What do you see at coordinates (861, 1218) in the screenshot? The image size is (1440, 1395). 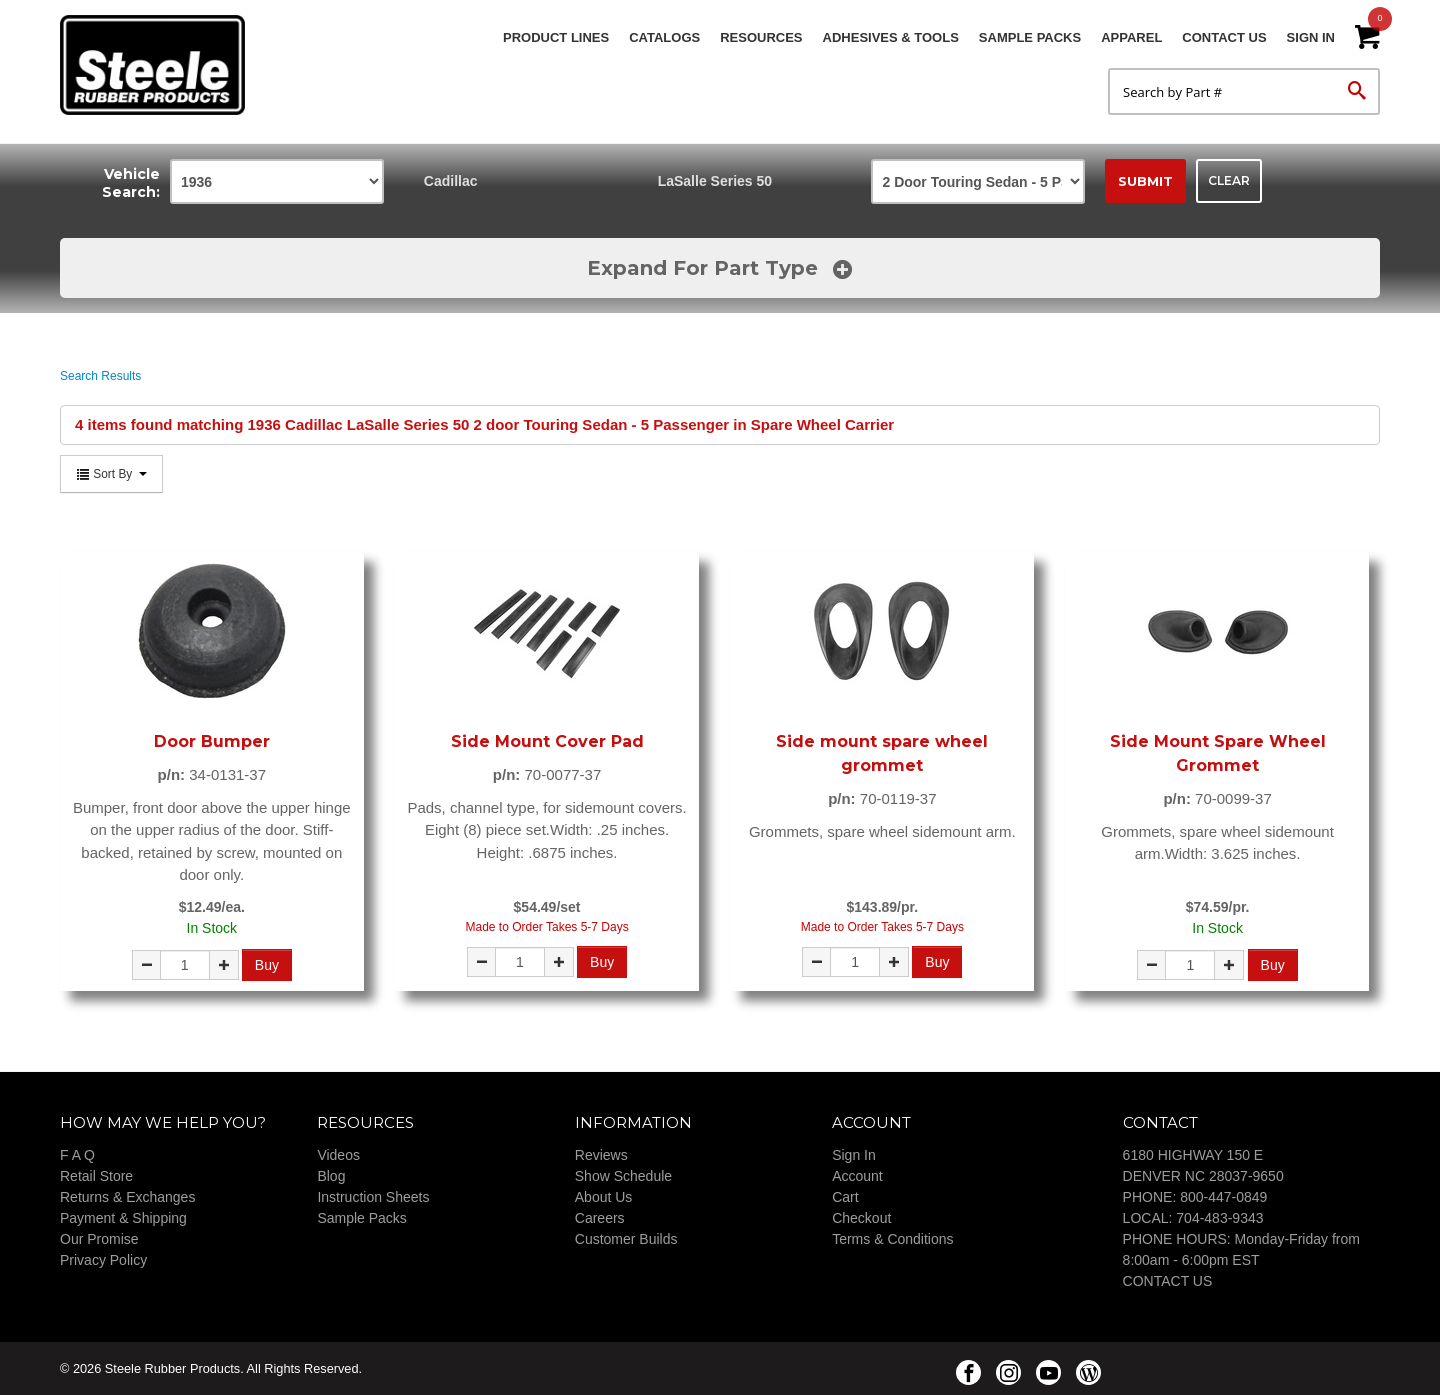 I see `Checkout` at bounding box center [861, 1218].